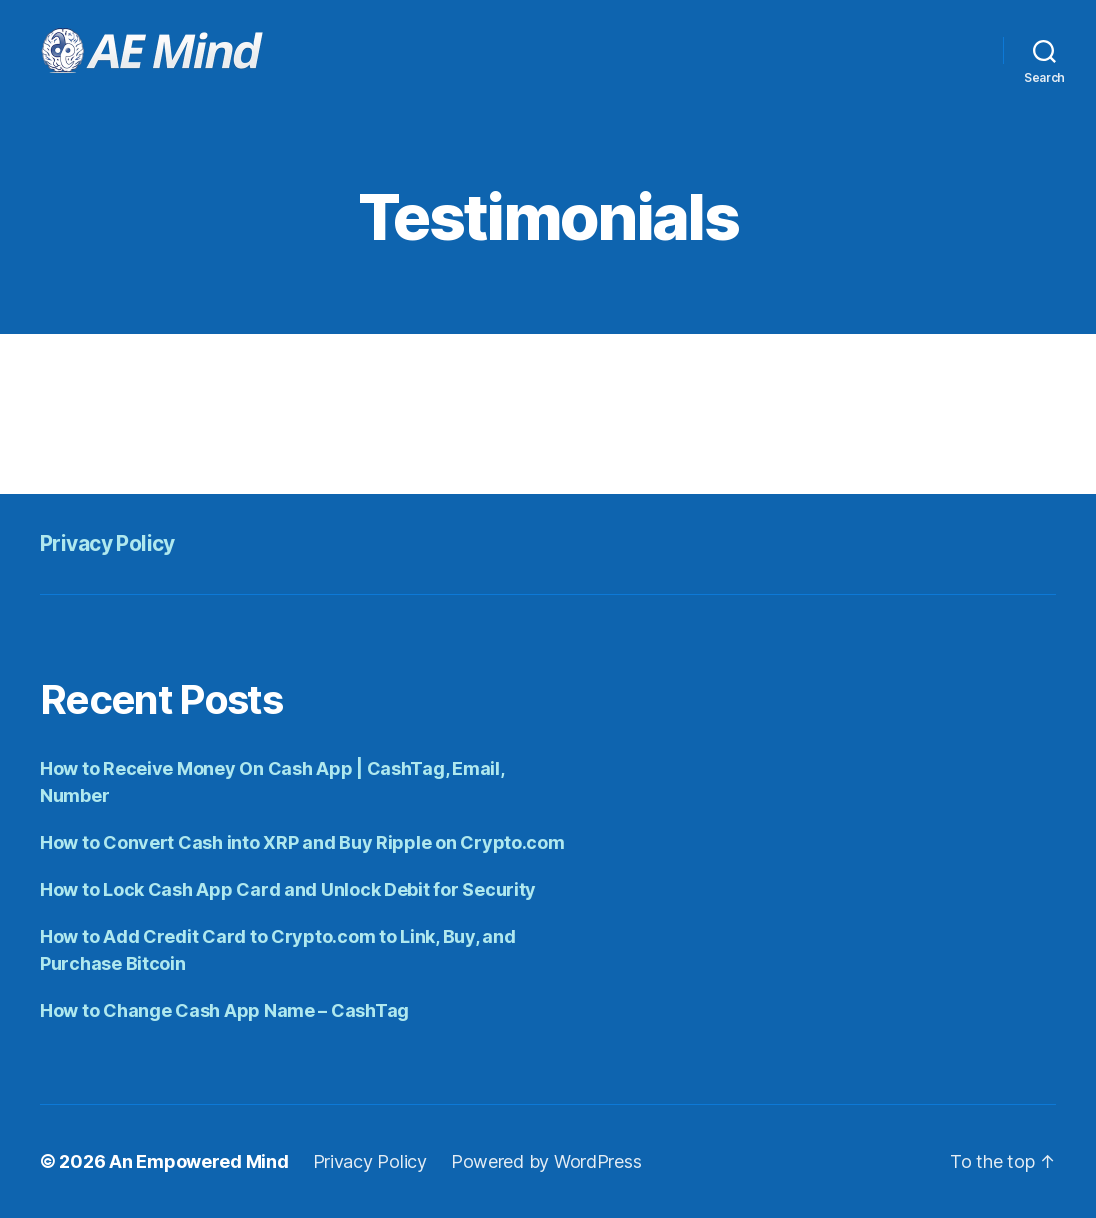 Image resolution: width=1096 pixels, height=1218 pixels. What do you see at coordinates (546, 1161) in the screenshot?
I see `Powered by WordPress` at bounding box center [546, 1161].